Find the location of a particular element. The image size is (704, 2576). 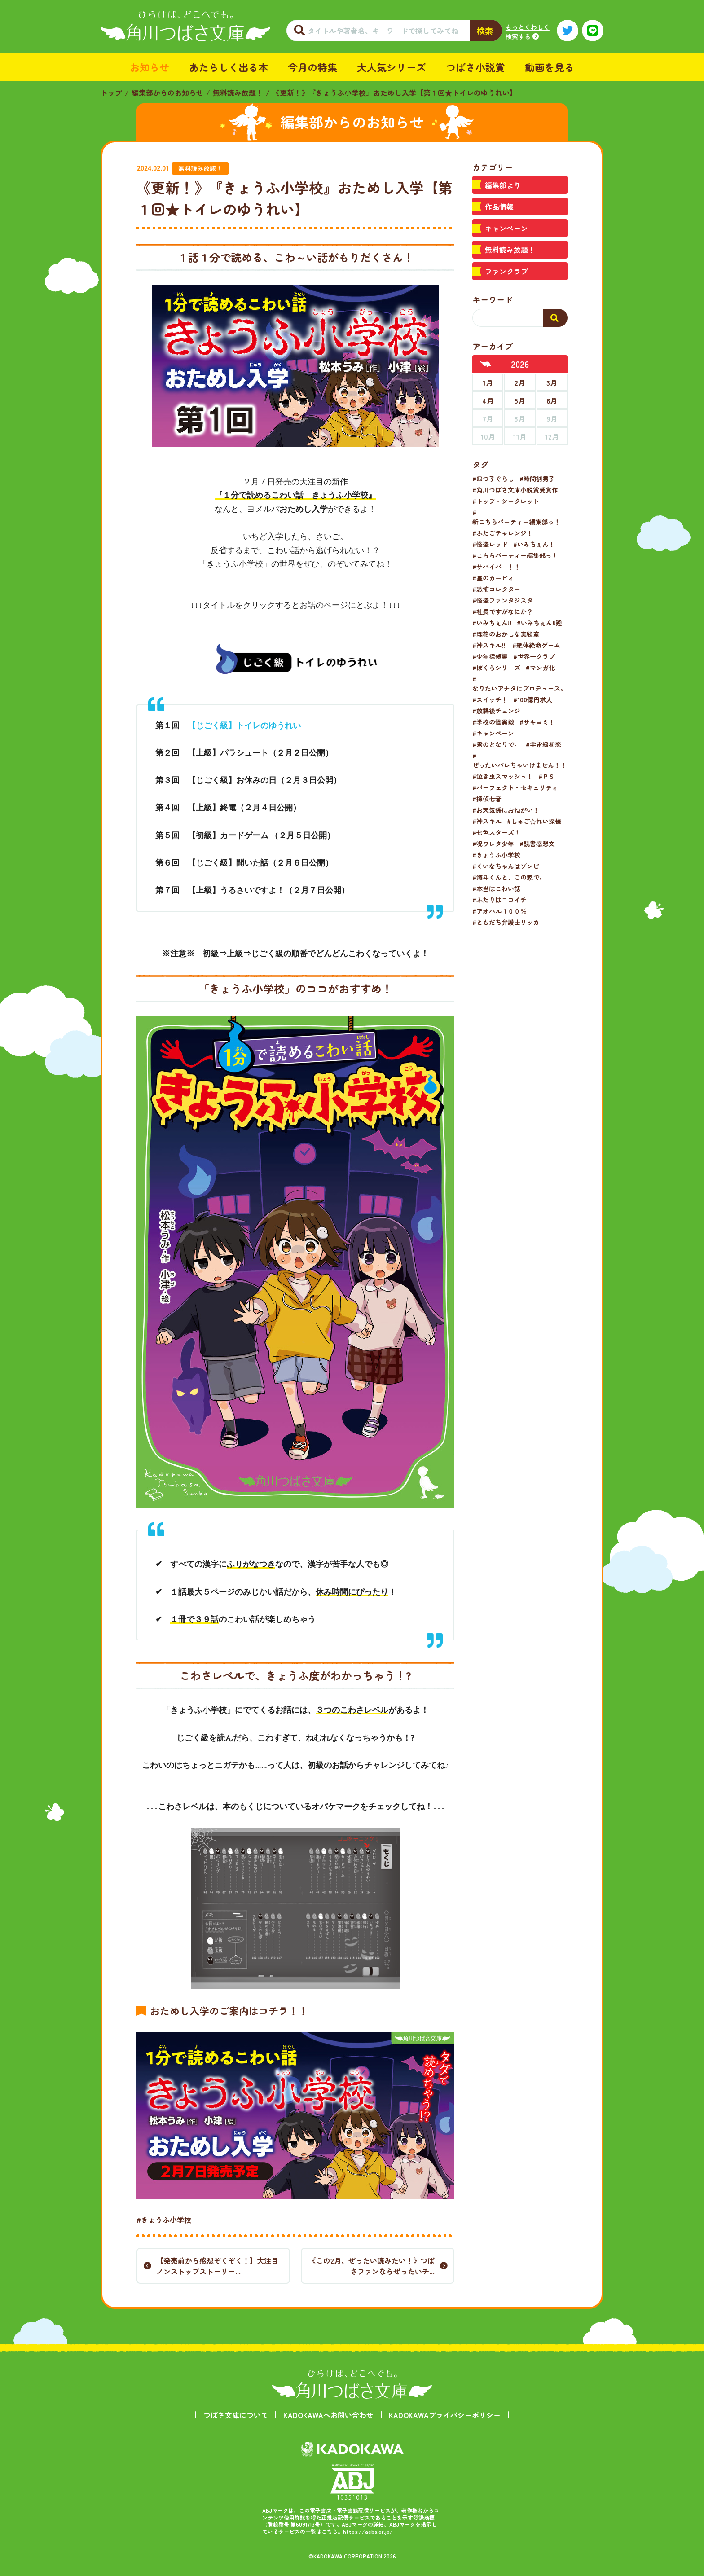

#四つ子ぐらし is located at coordinates (493, 478).